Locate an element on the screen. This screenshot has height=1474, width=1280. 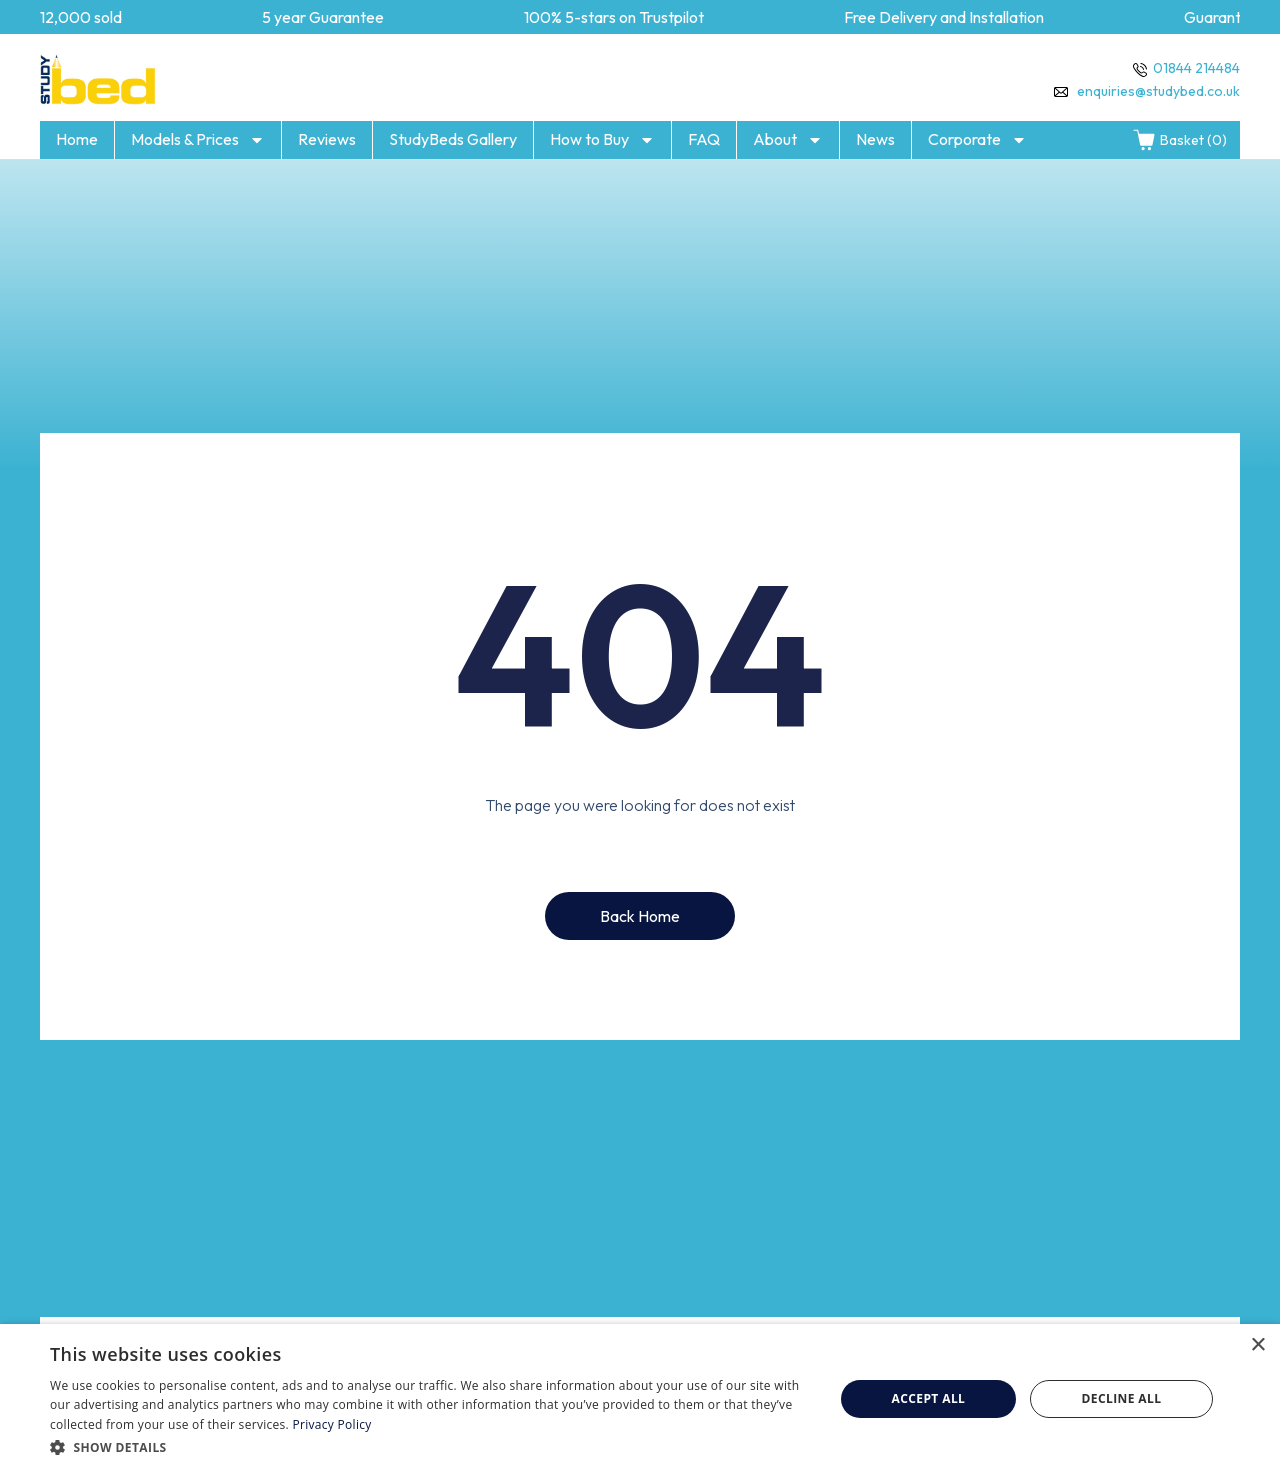
Corporate is located at coordinates (977, 140).